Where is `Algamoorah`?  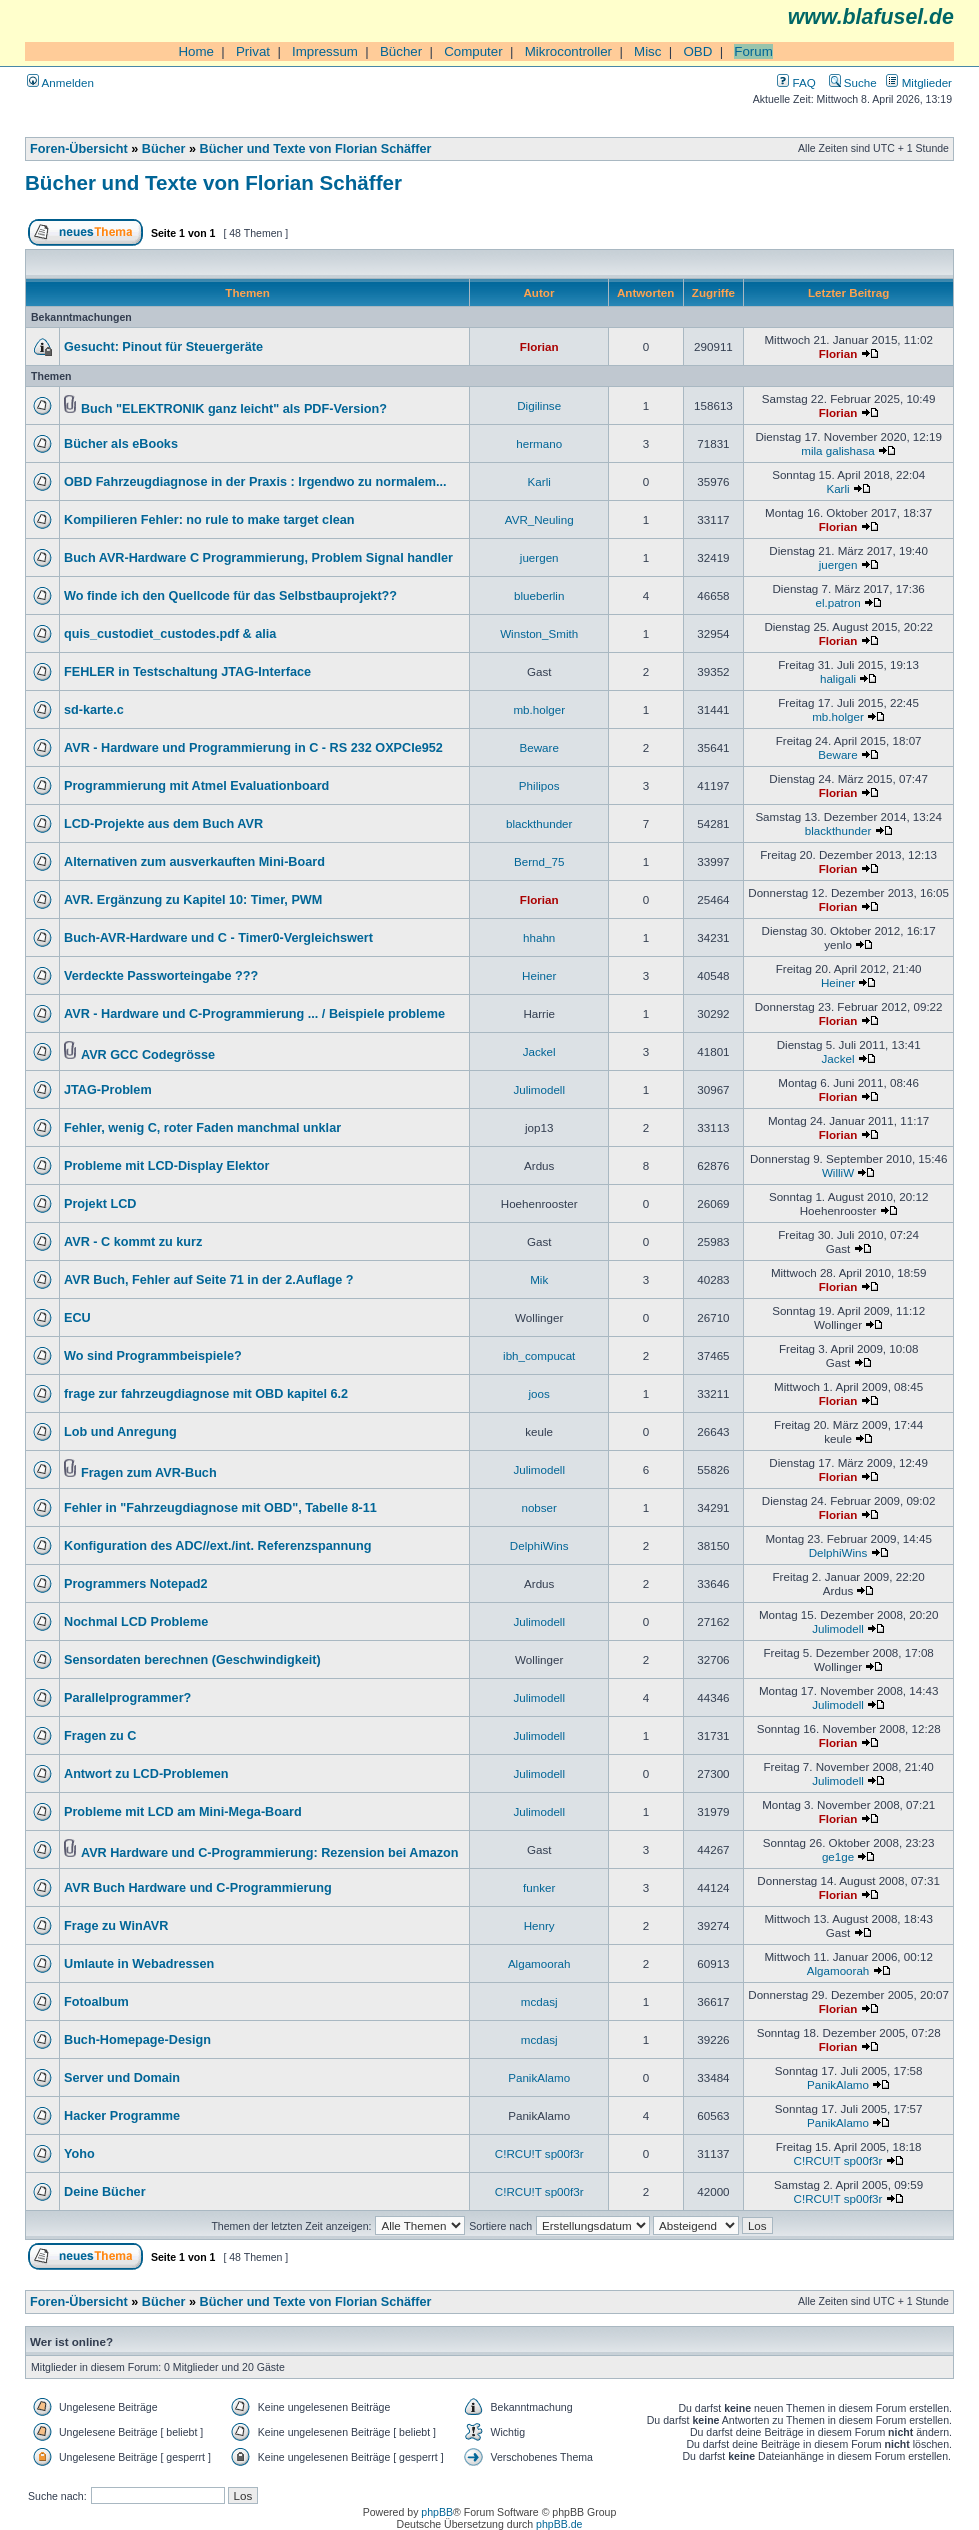 Algamoorah is located at coordinates (539, 1963).